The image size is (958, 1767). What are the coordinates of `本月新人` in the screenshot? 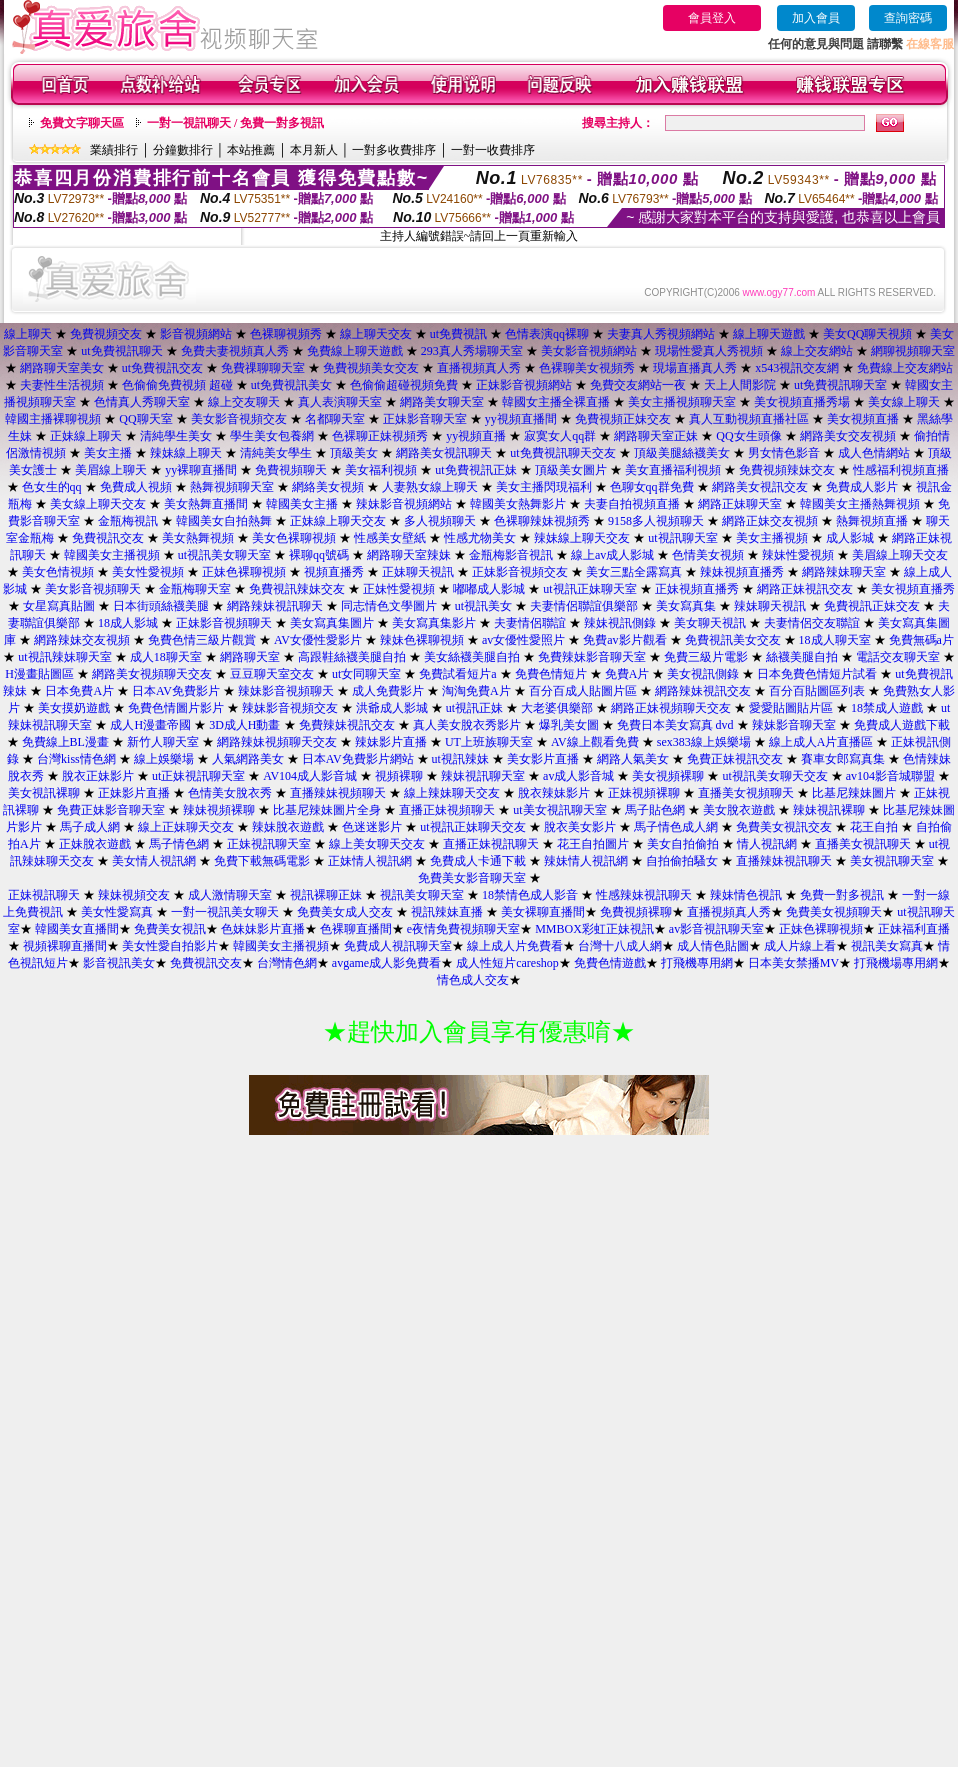 It's located at (314, 150).